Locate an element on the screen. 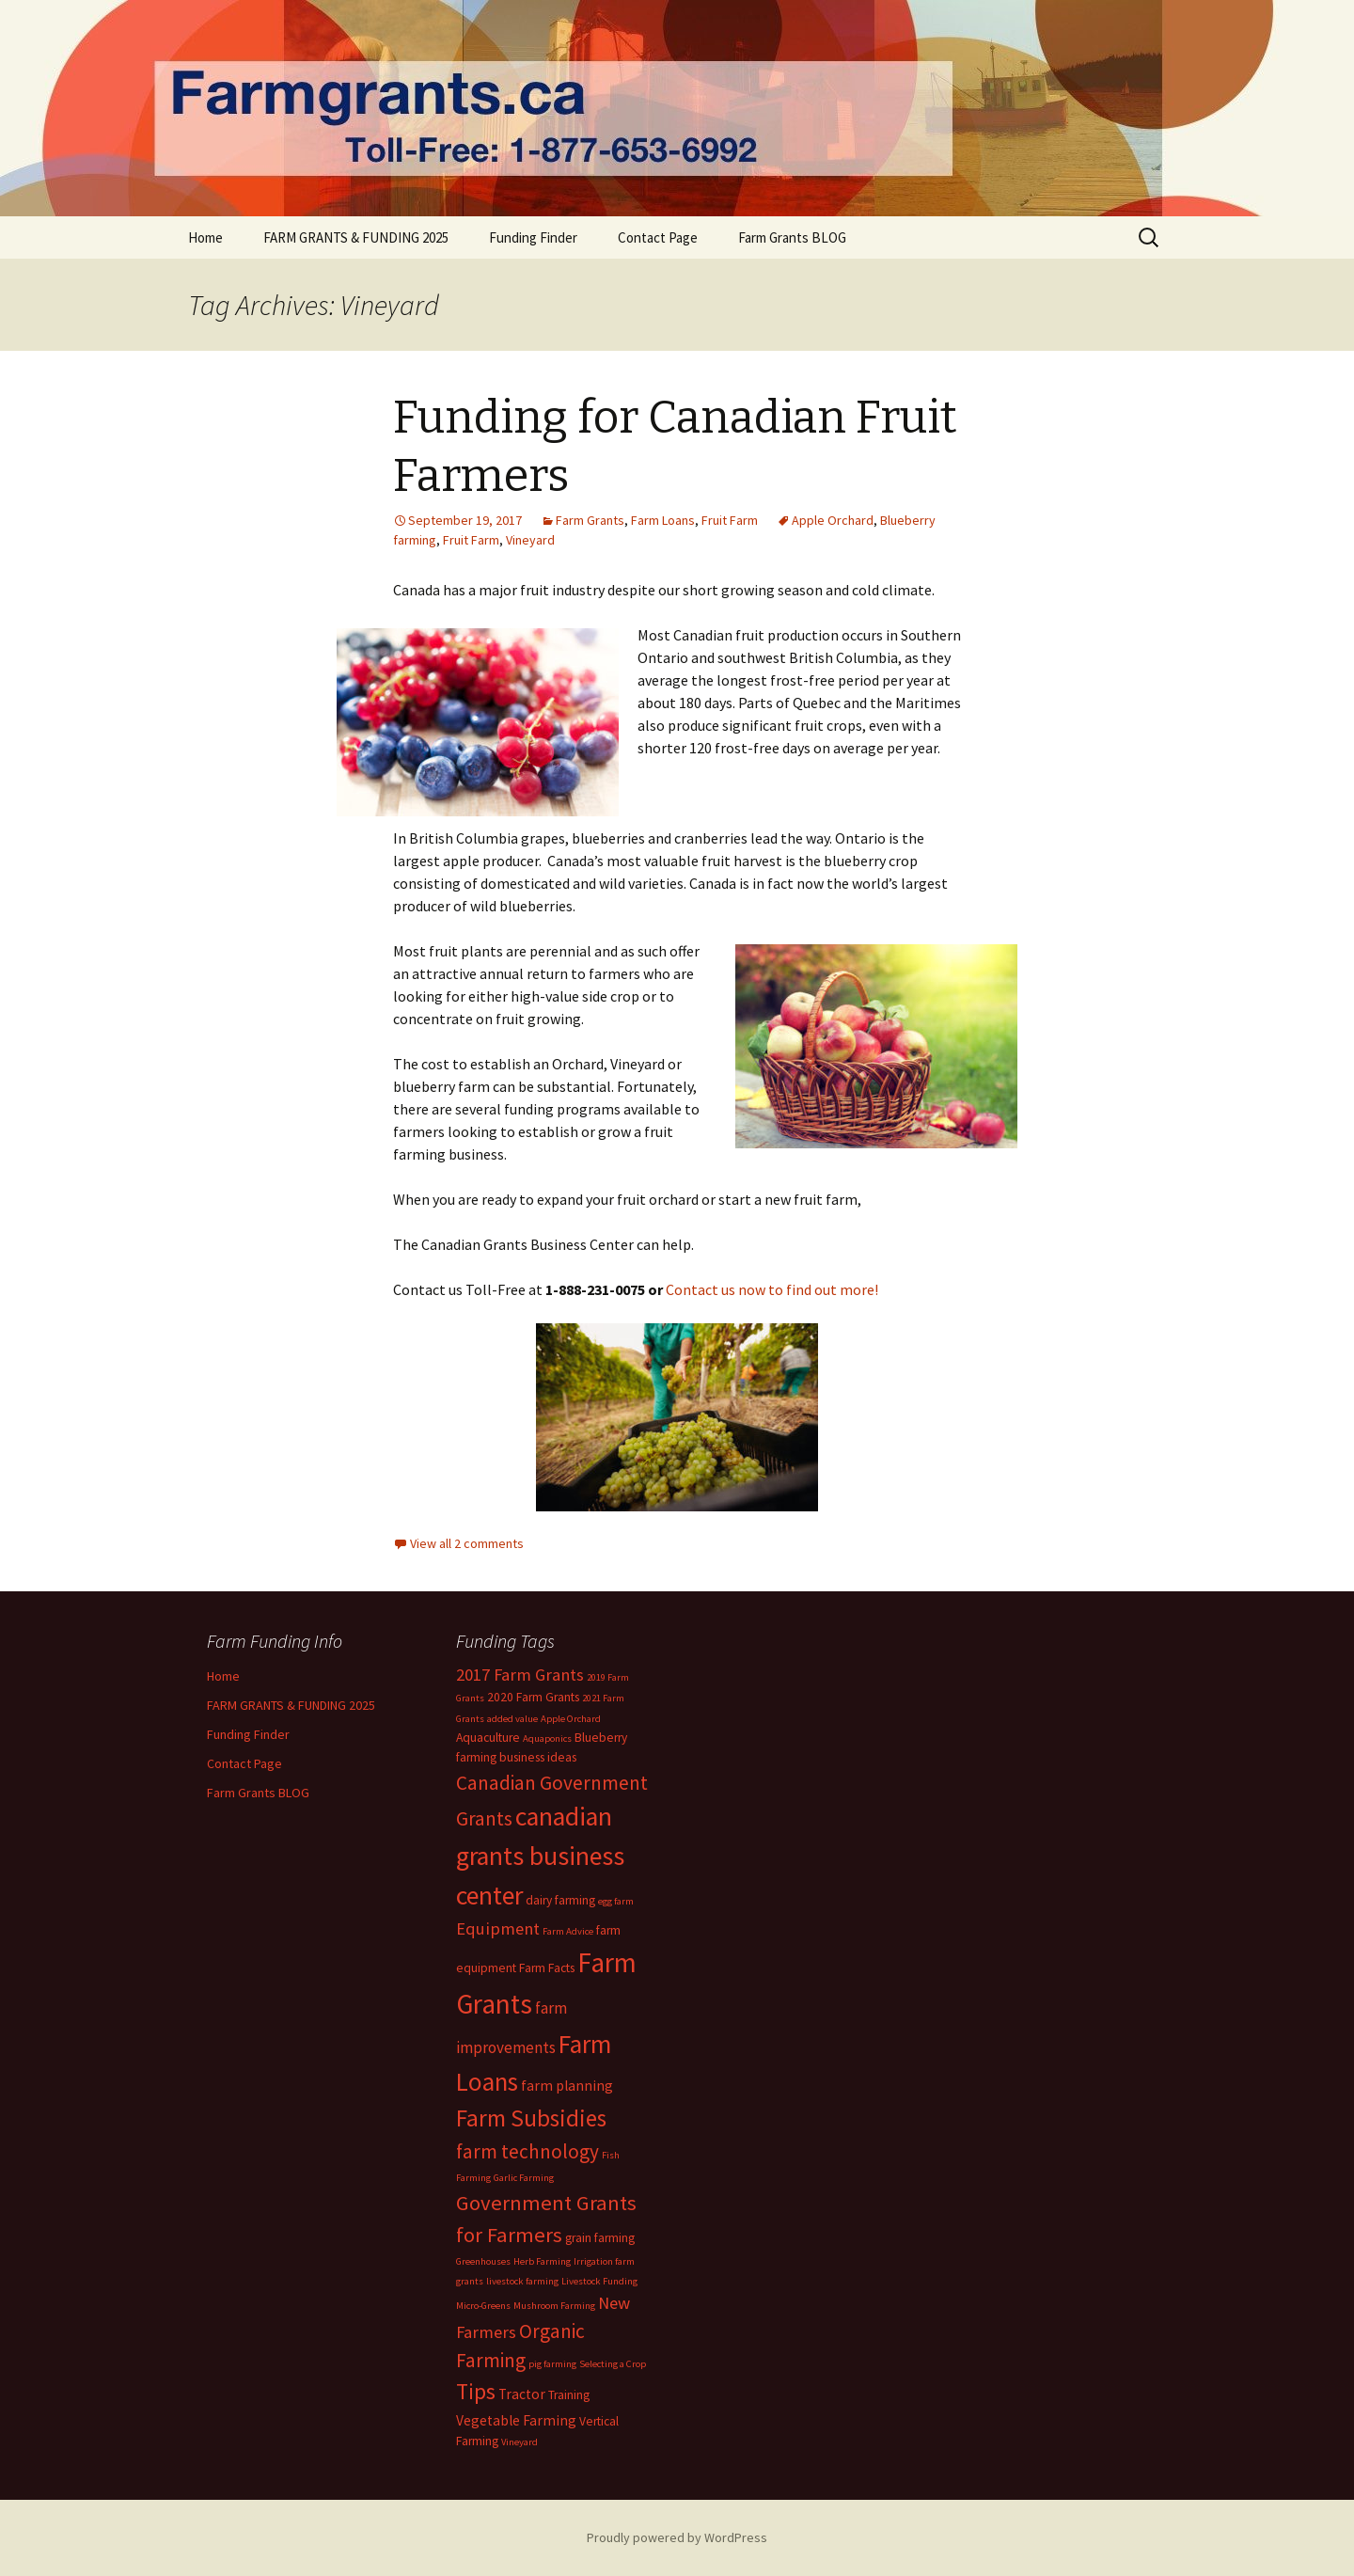 This screenshot has height=2576, width=1354. View all 2 comments is located at coordinates (467, 1543).